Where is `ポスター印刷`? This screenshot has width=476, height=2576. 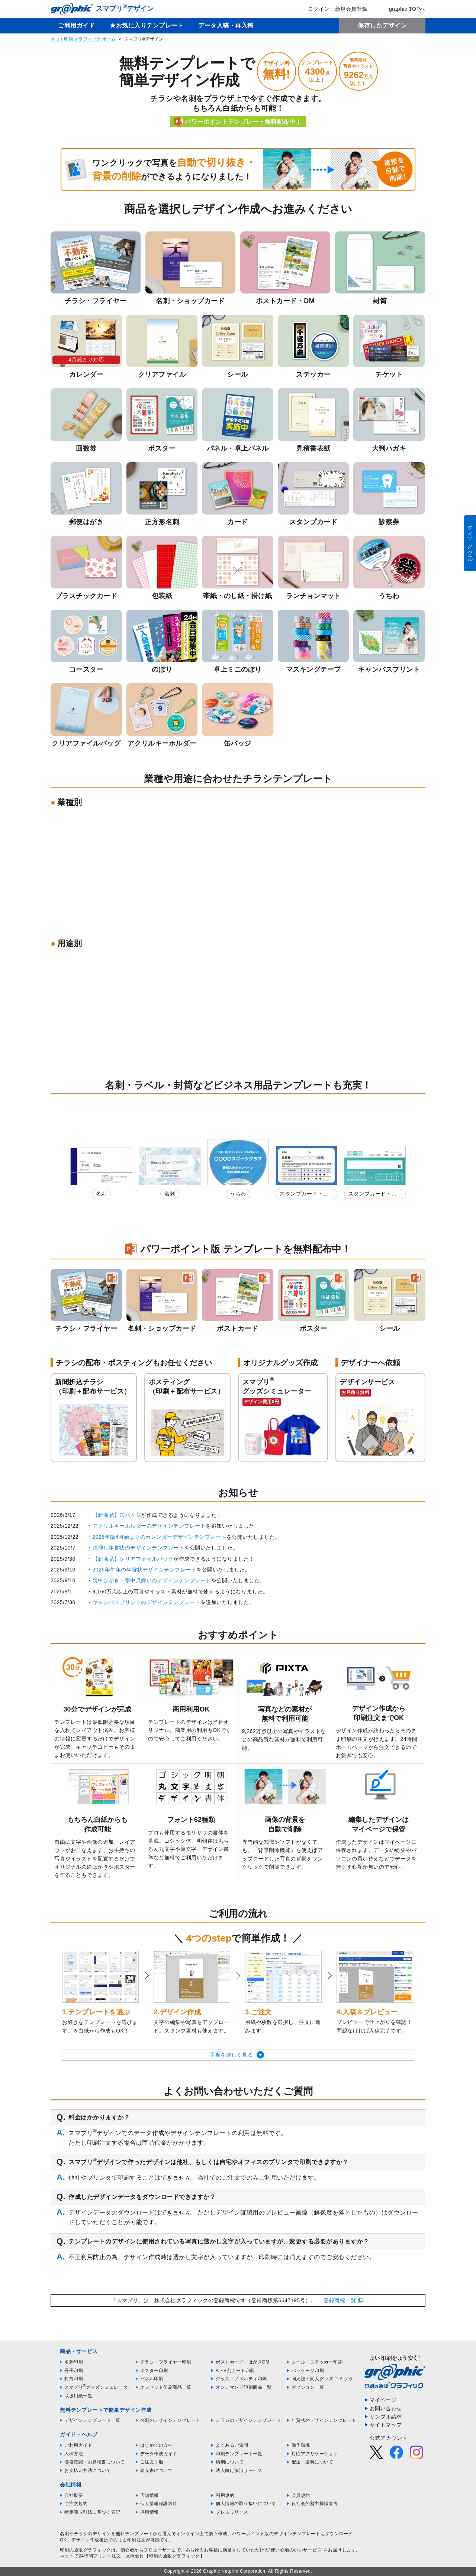
ポスター印刷 is located at coordinates (154, 2370).